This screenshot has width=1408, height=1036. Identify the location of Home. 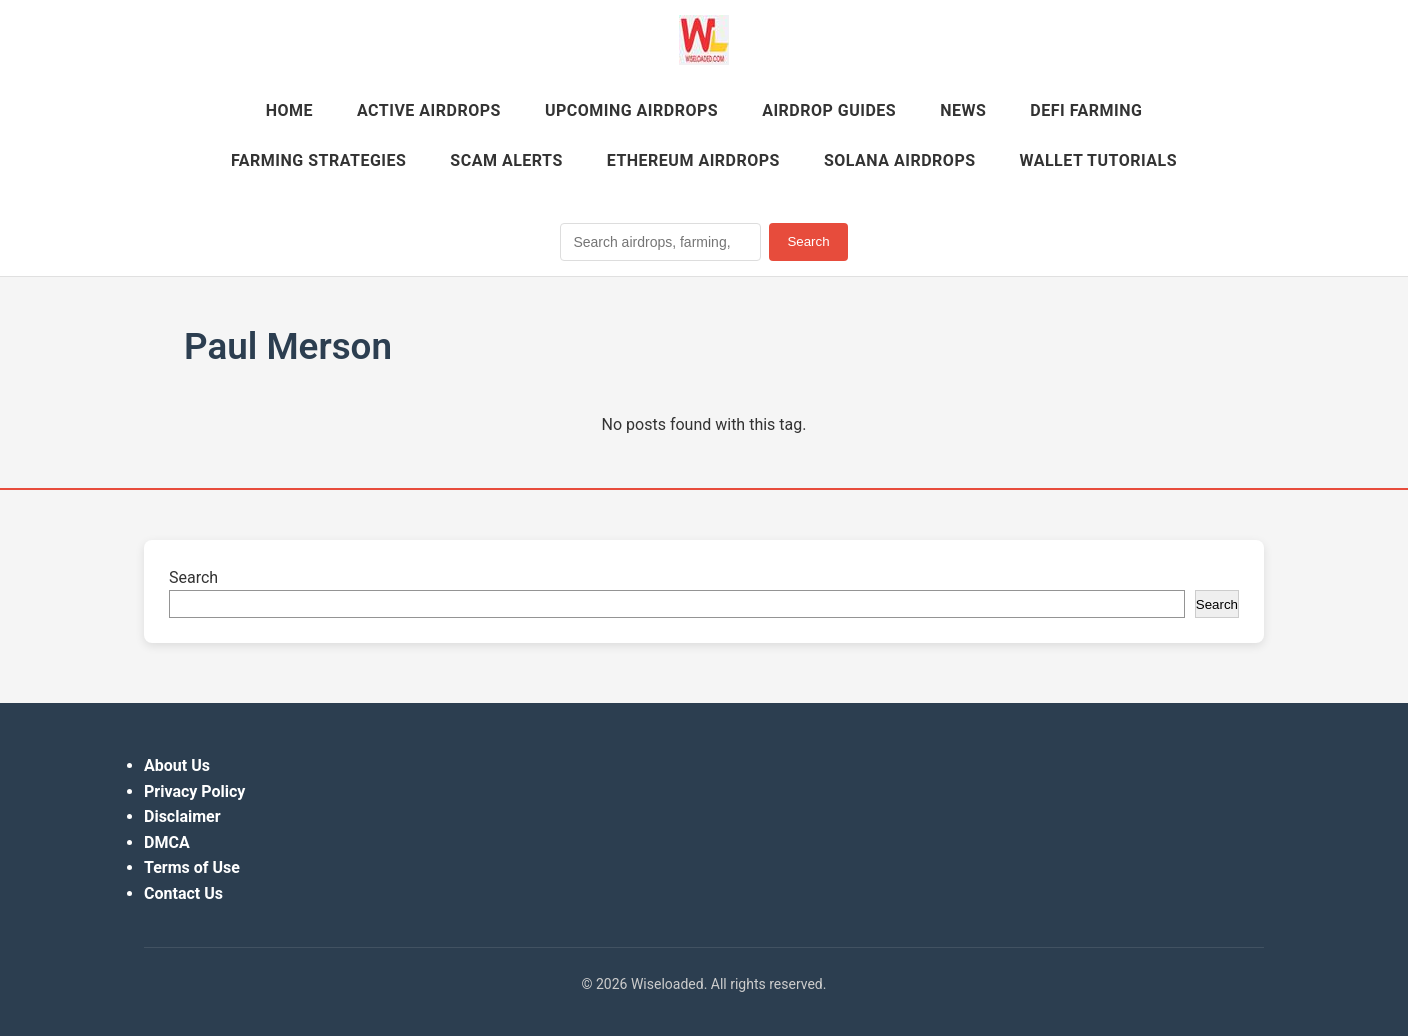
(289, 110).